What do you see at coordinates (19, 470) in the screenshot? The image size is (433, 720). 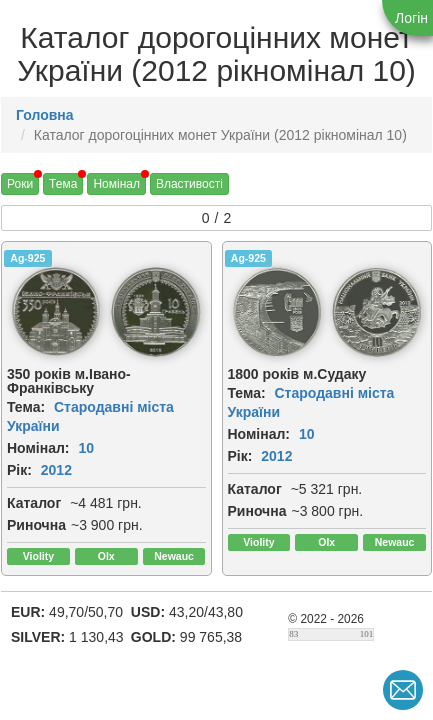 I see `Рік:` at bounding box center [19, 470].